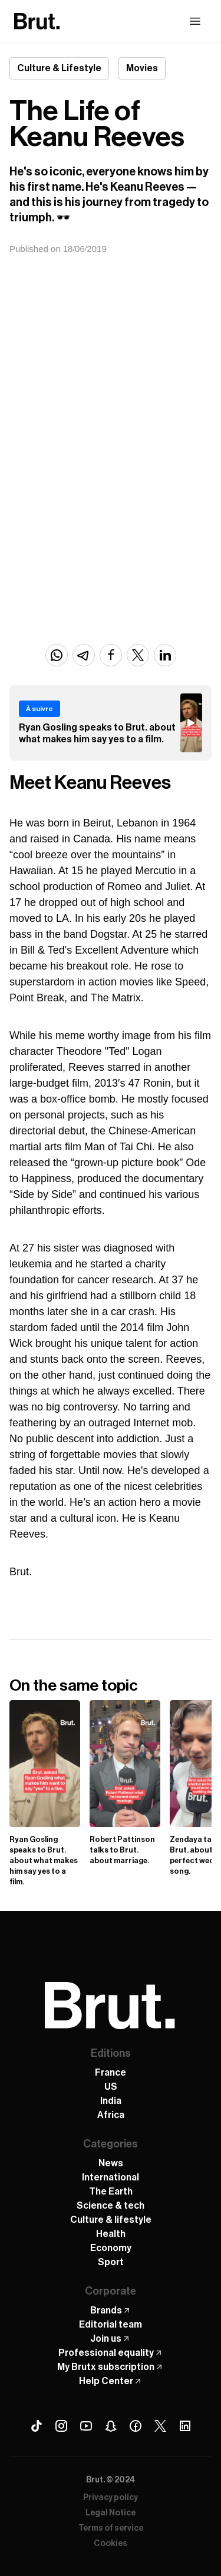 This screenshot has width=221, height=2576. What do you see at coordinates (160, 2426) in the screenshot?
I see `[X (Twitter) Brut]` at bounding box center [160, 2426].